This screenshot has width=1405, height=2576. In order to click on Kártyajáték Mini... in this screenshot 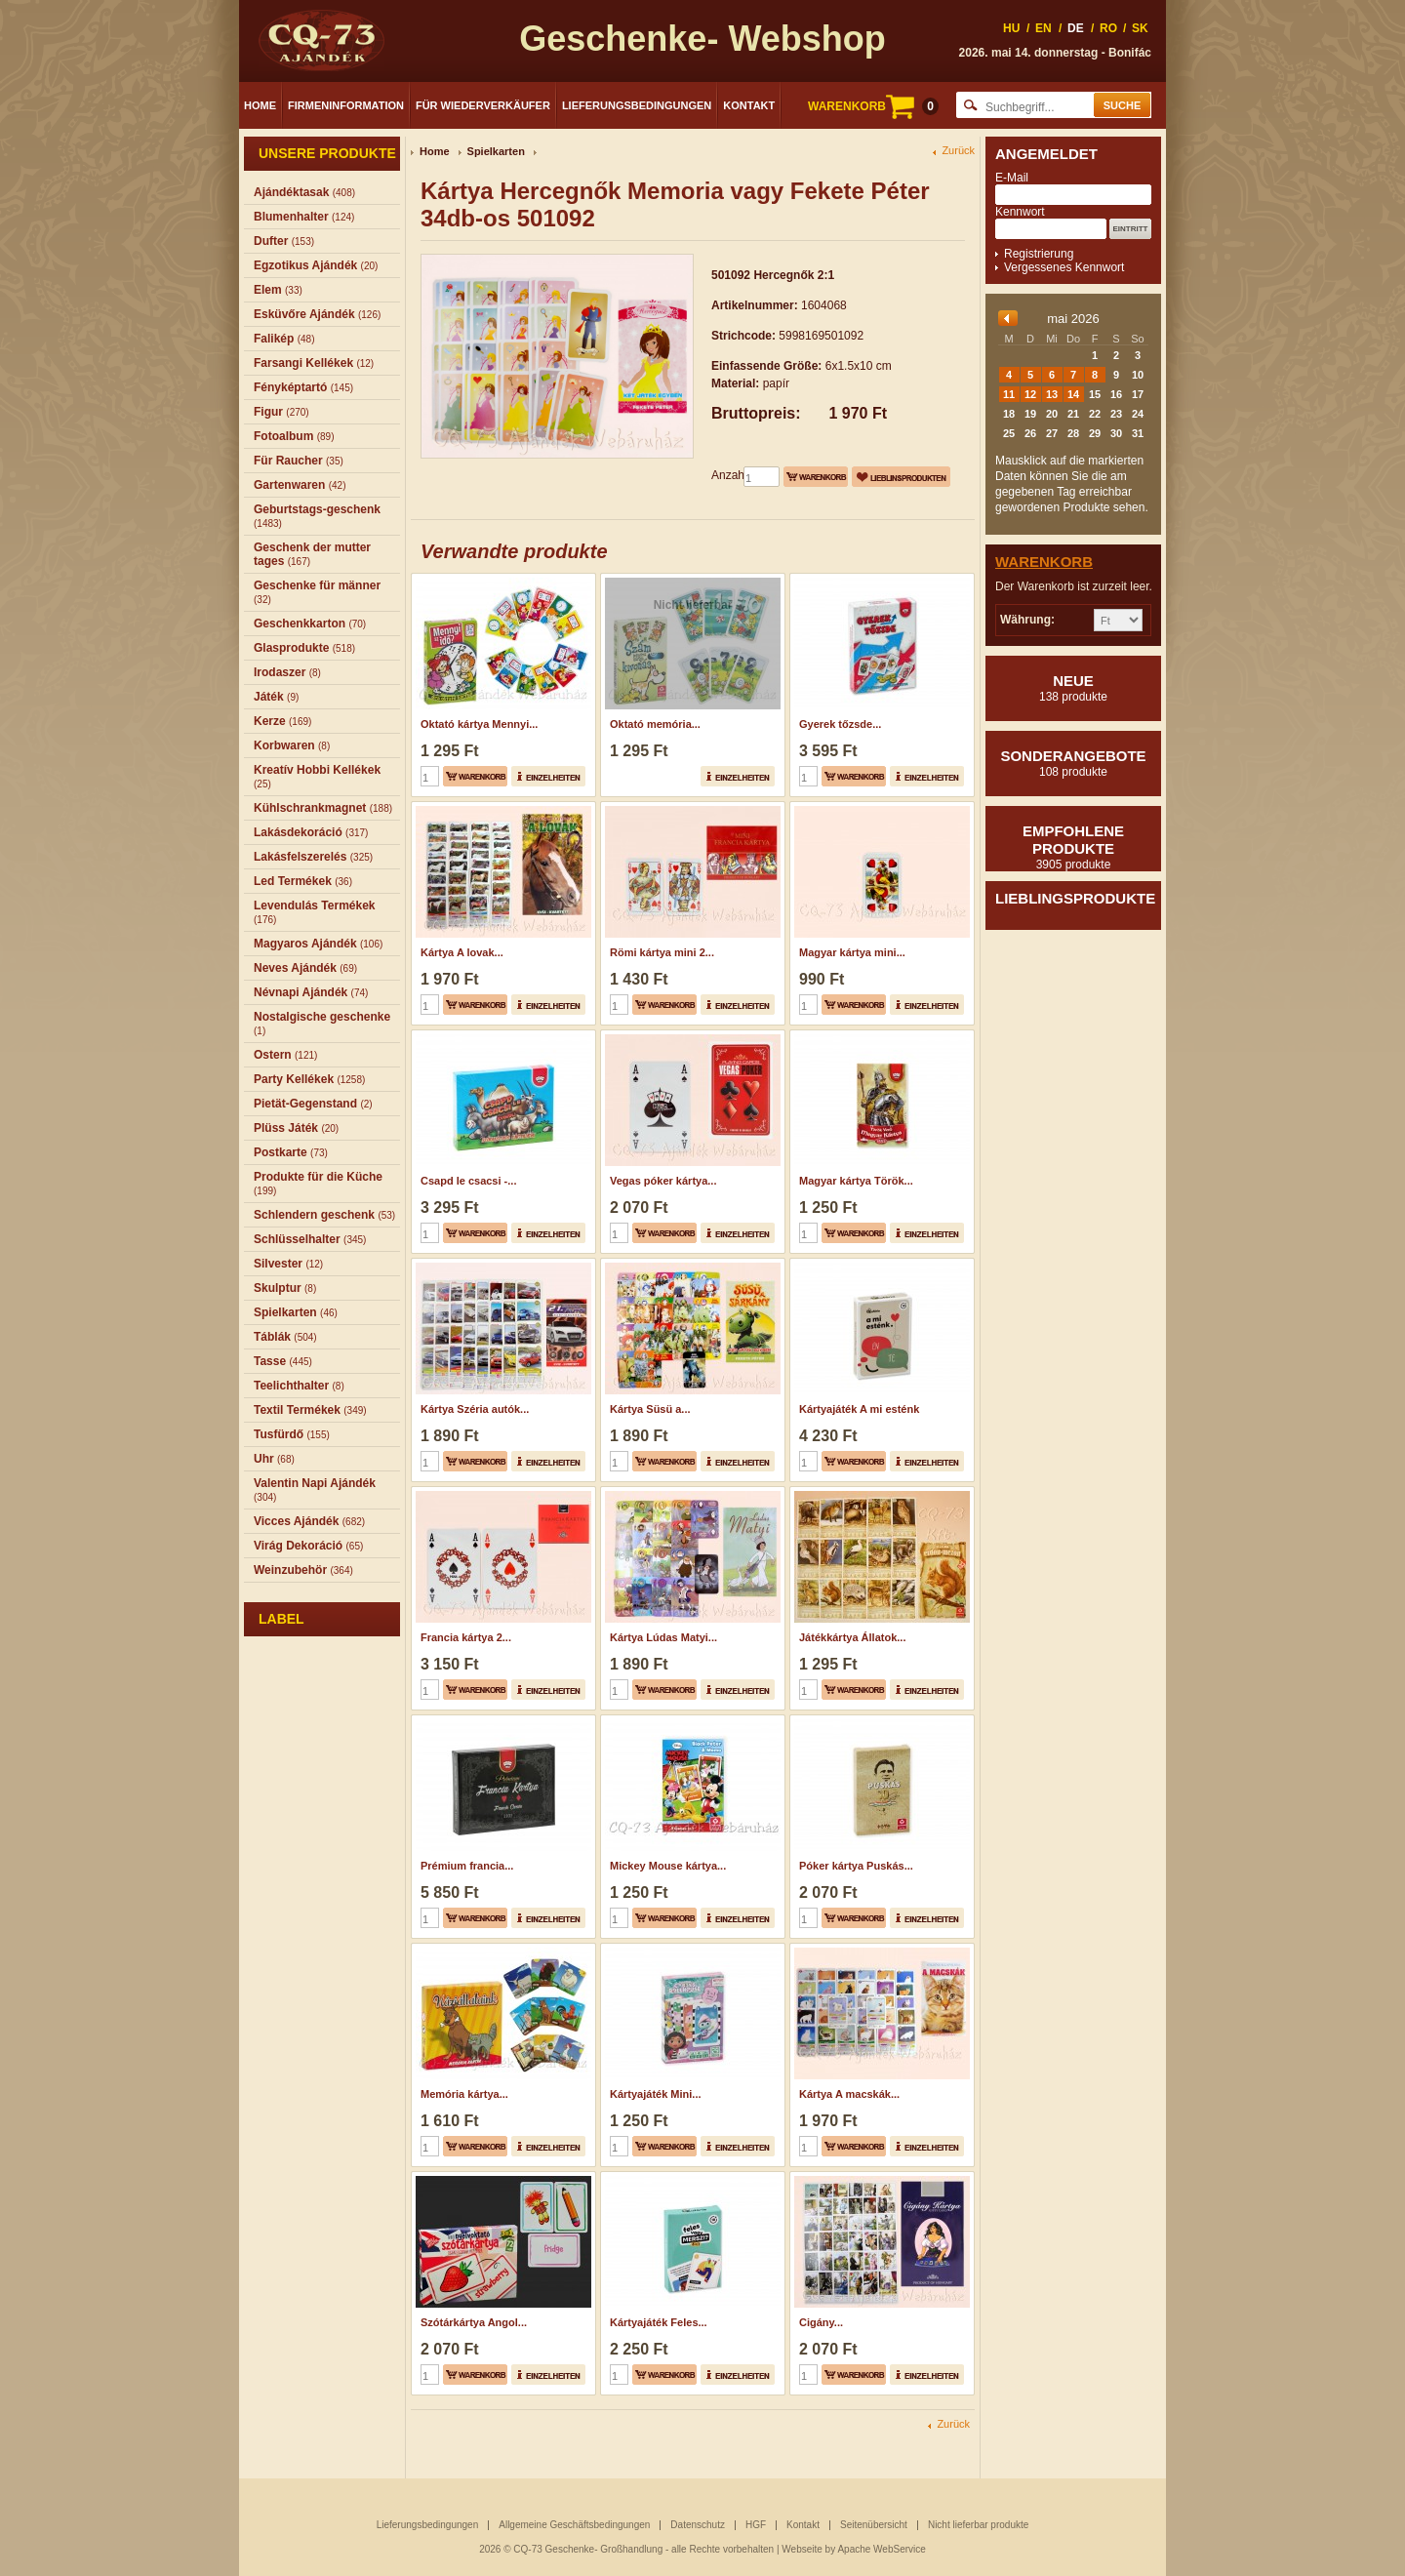, I will do `click(656, 2094)`.